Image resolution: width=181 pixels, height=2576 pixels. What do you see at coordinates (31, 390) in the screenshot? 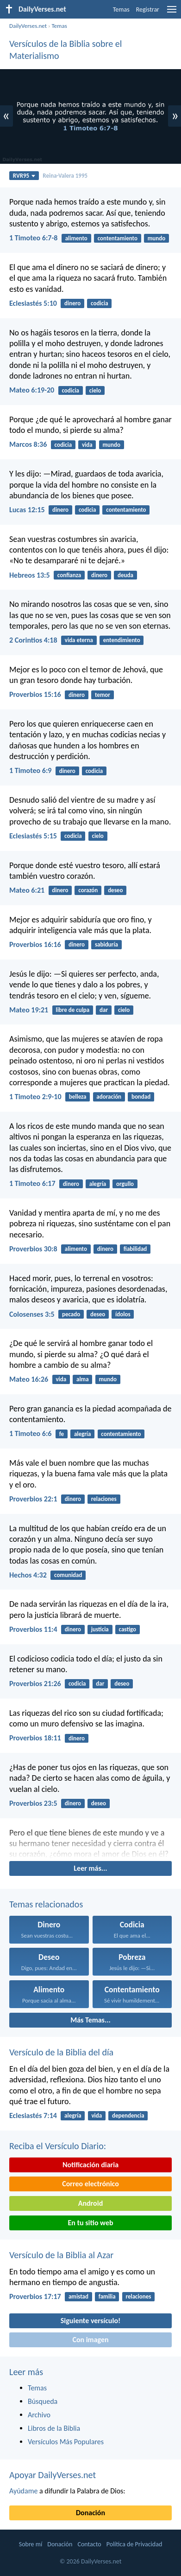
I see `Mateo 6:19-20` at bounding box center [31, 390].